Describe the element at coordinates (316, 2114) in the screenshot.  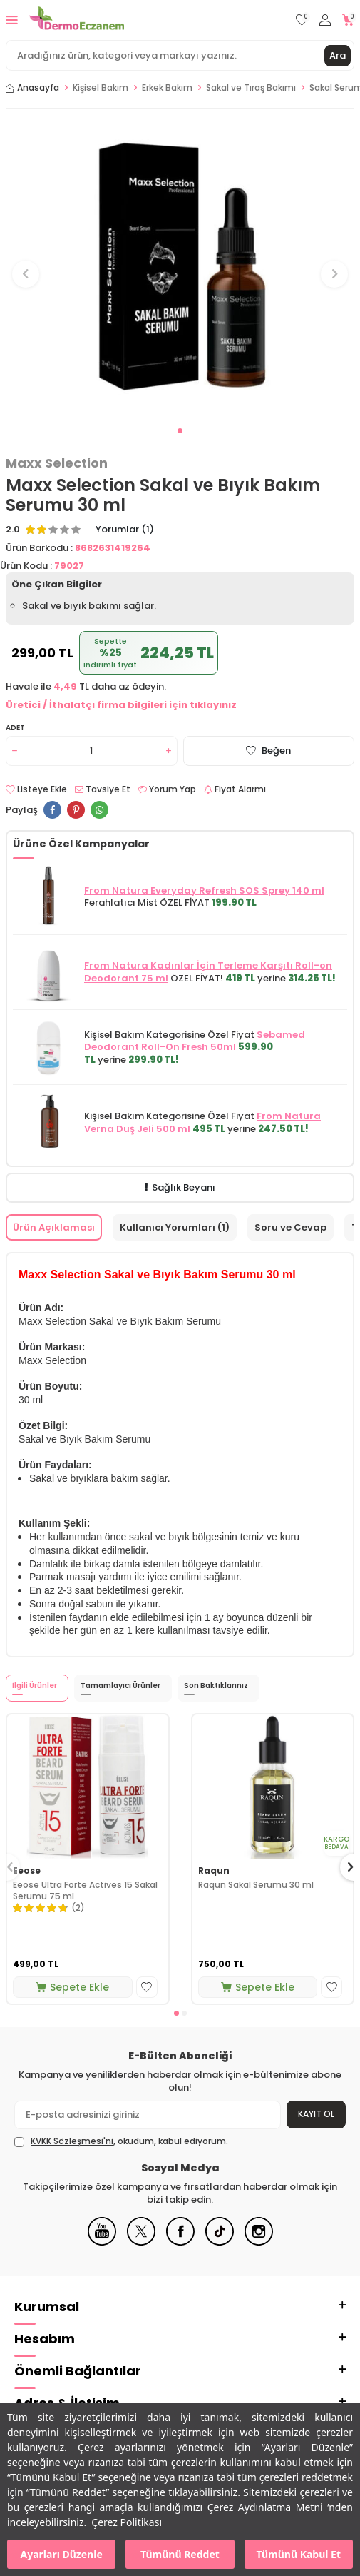
I see `Kayıt Ol` at that location.